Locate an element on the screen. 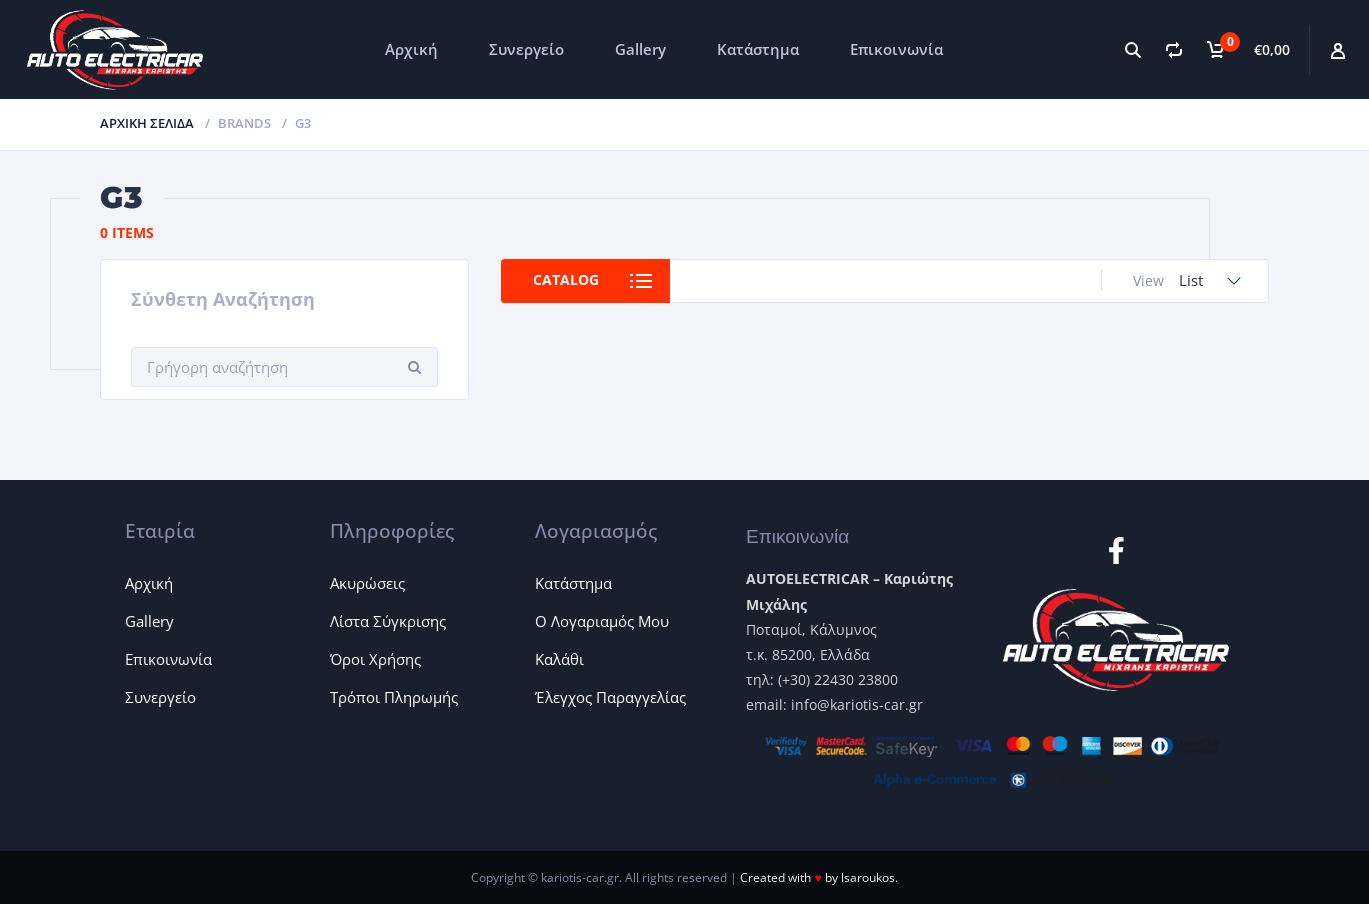 The width and height of the screenshot is (1369, 904). Ο Λογαριαμός Μου is located at coordinates (602, 621).